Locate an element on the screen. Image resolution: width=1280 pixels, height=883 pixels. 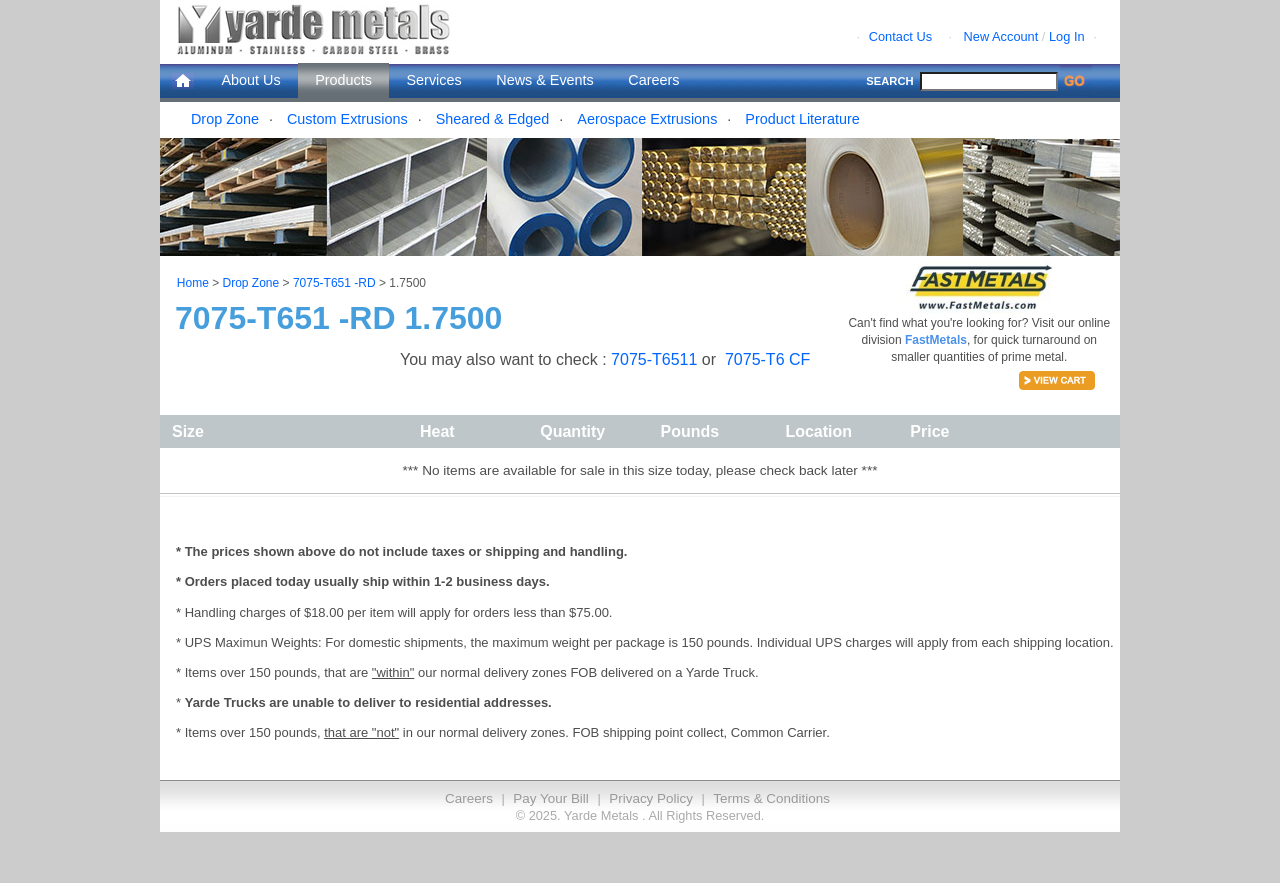
Drop Zone is located at coordinates (225, 119).